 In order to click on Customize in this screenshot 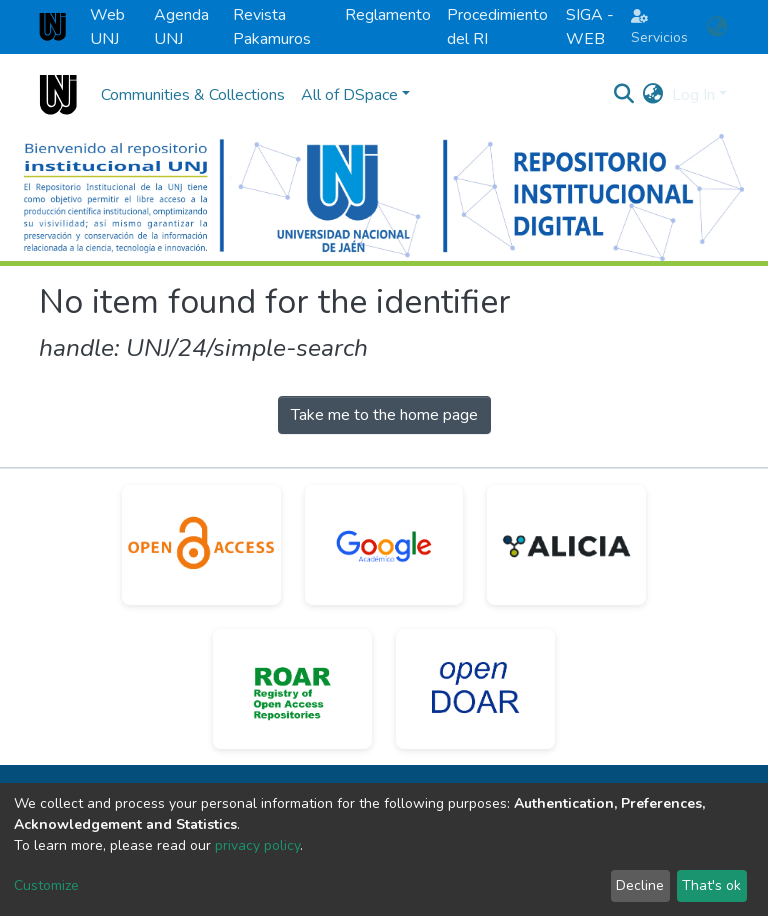, I will do `click(46, 885)`.